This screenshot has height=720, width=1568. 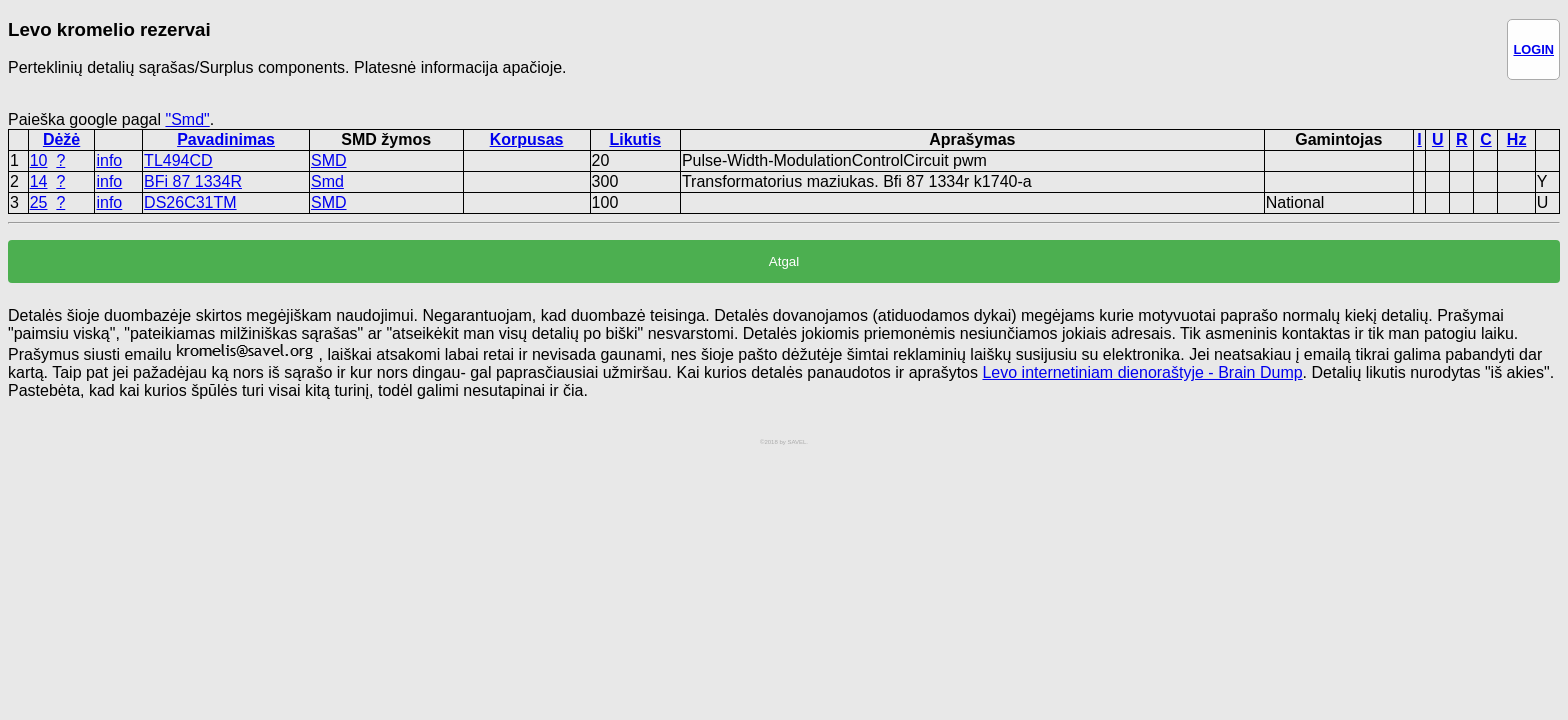 What do you see at coordinates (527, 139) in the screenshot?
I see `Korpusas` at bounding box center [527, 139].